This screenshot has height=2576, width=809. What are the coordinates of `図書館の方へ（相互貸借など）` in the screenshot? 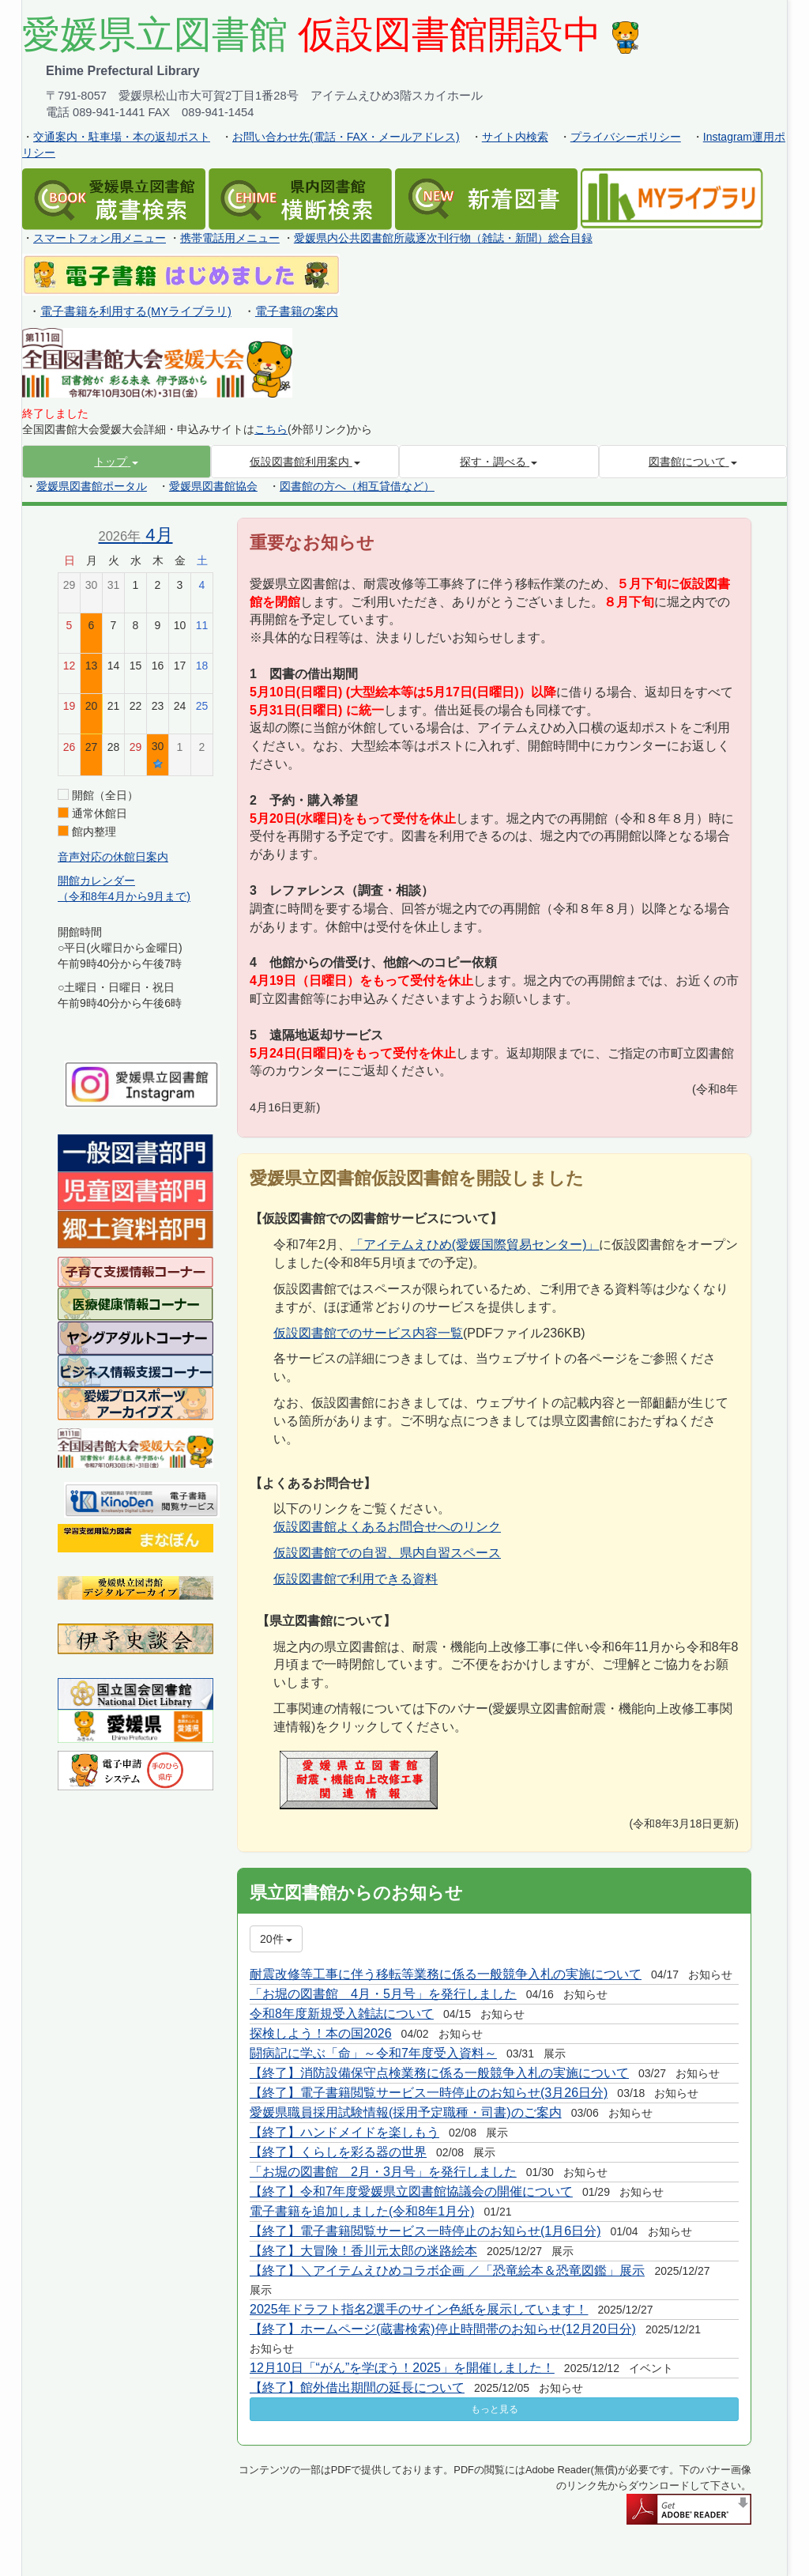 It's located at (357, 486).